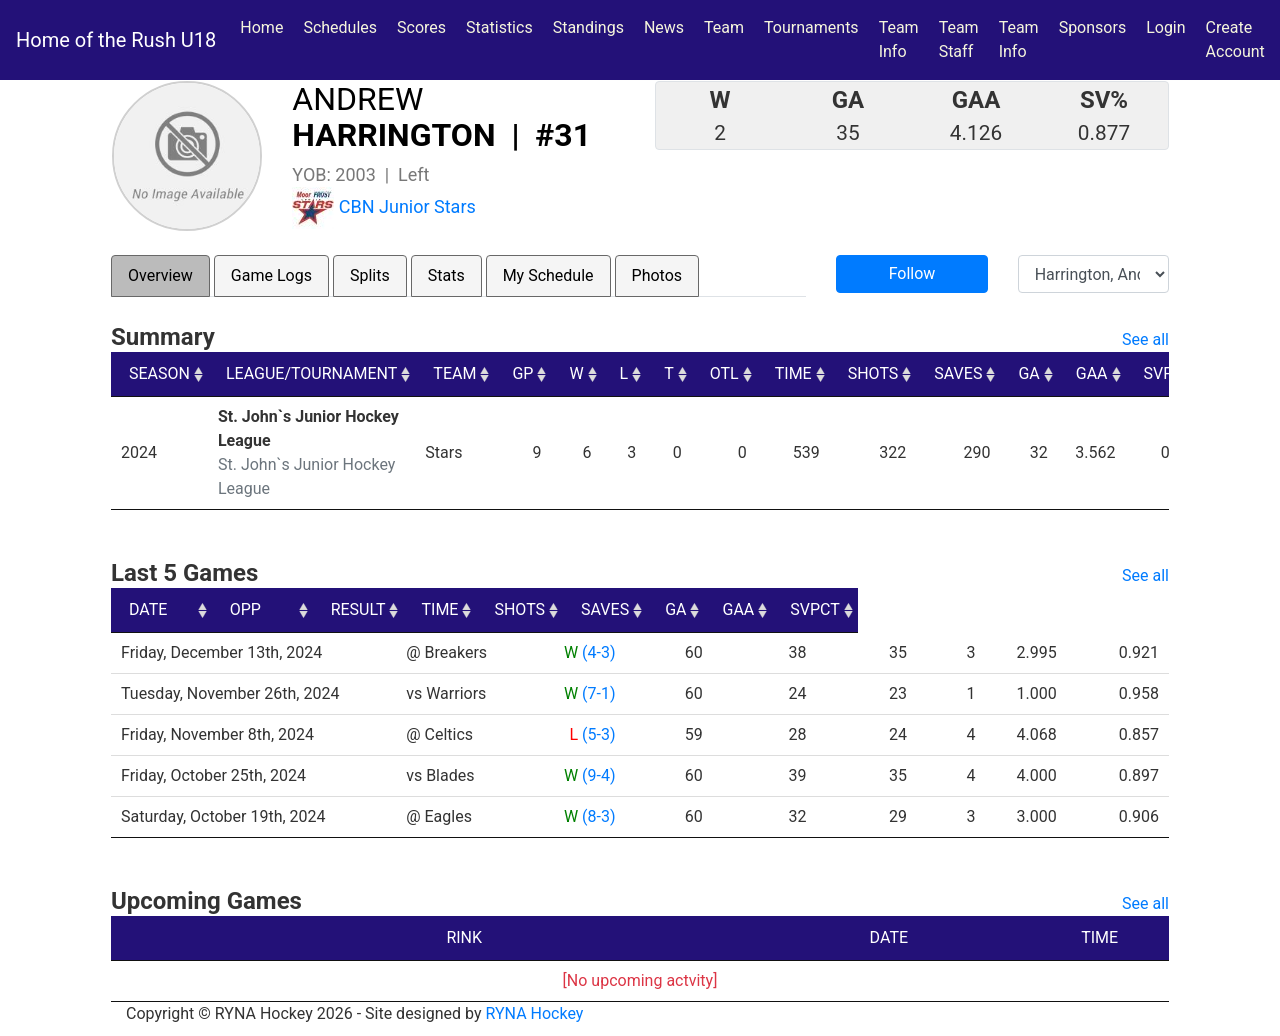 This screenshot has width=1280, height=1036. What do you see at coordinates (597, 775) in the screenshot?
I see `(9-4)` at bounding box center [597, 775].